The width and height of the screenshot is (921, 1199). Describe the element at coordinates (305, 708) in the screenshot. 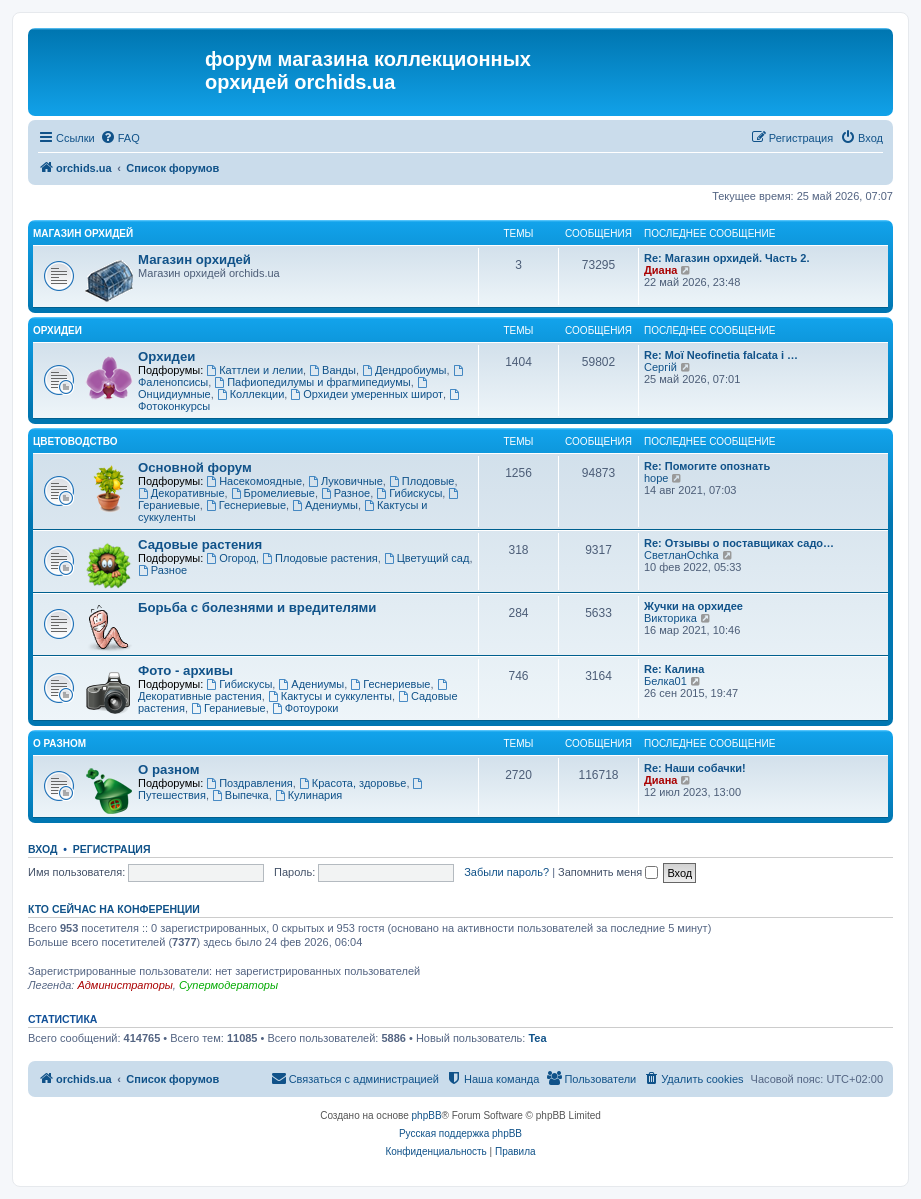

I see `Фотоуроки` at that location.